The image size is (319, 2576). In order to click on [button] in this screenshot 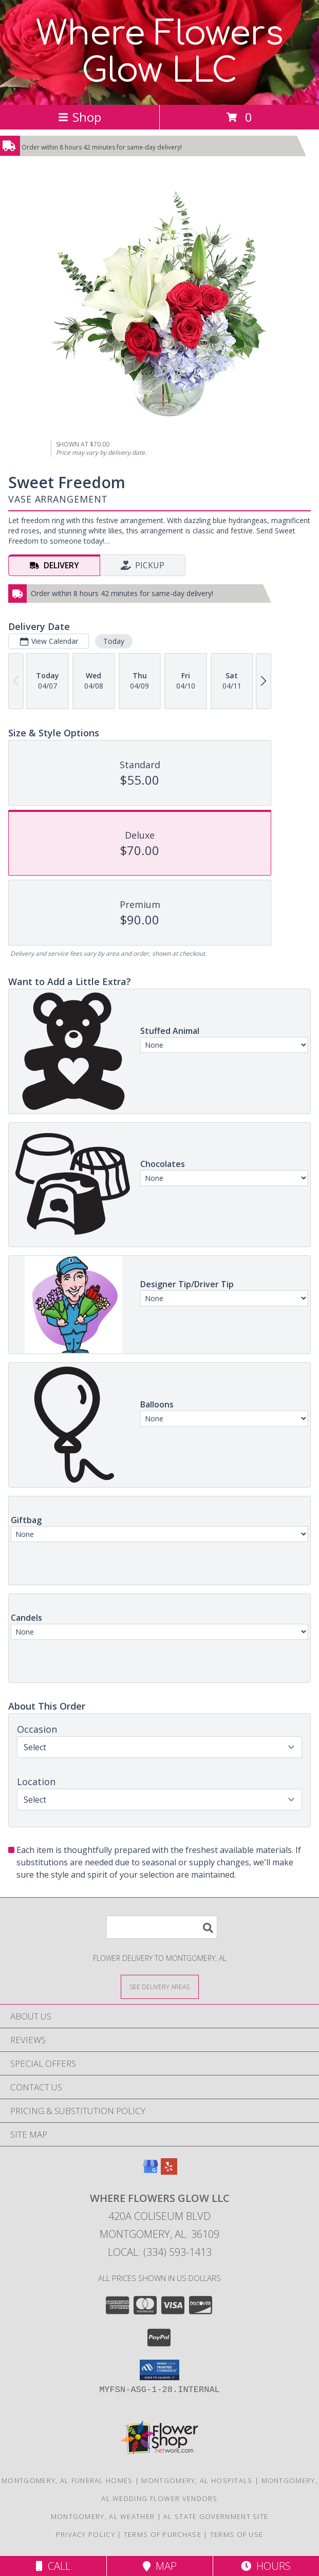, I will do `click(159, 2370)`.